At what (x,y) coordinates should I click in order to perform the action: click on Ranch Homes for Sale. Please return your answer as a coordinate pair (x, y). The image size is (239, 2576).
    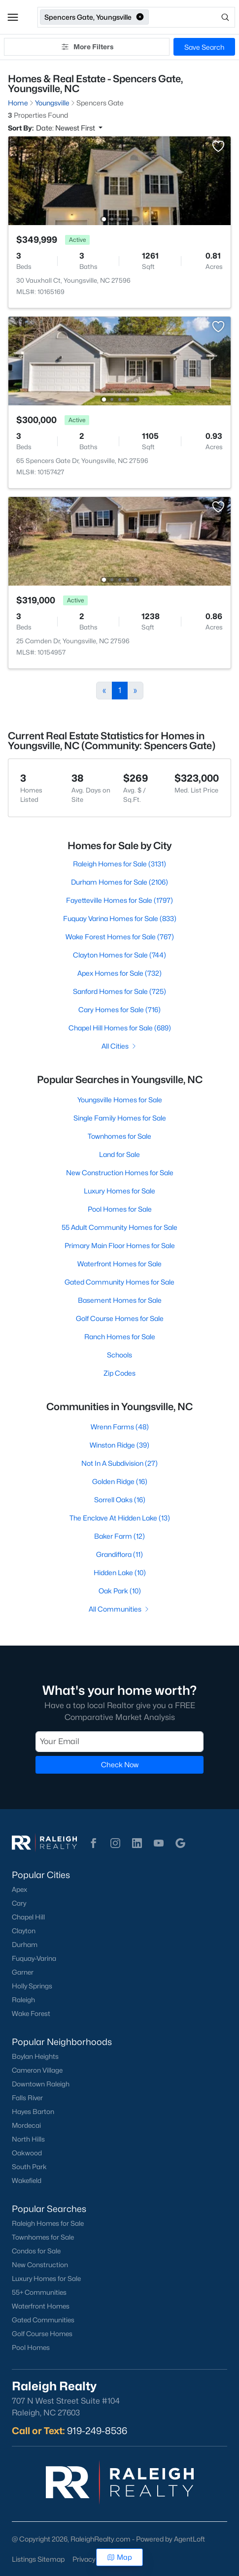
    Looking at the image, I should click on (119, 1336).